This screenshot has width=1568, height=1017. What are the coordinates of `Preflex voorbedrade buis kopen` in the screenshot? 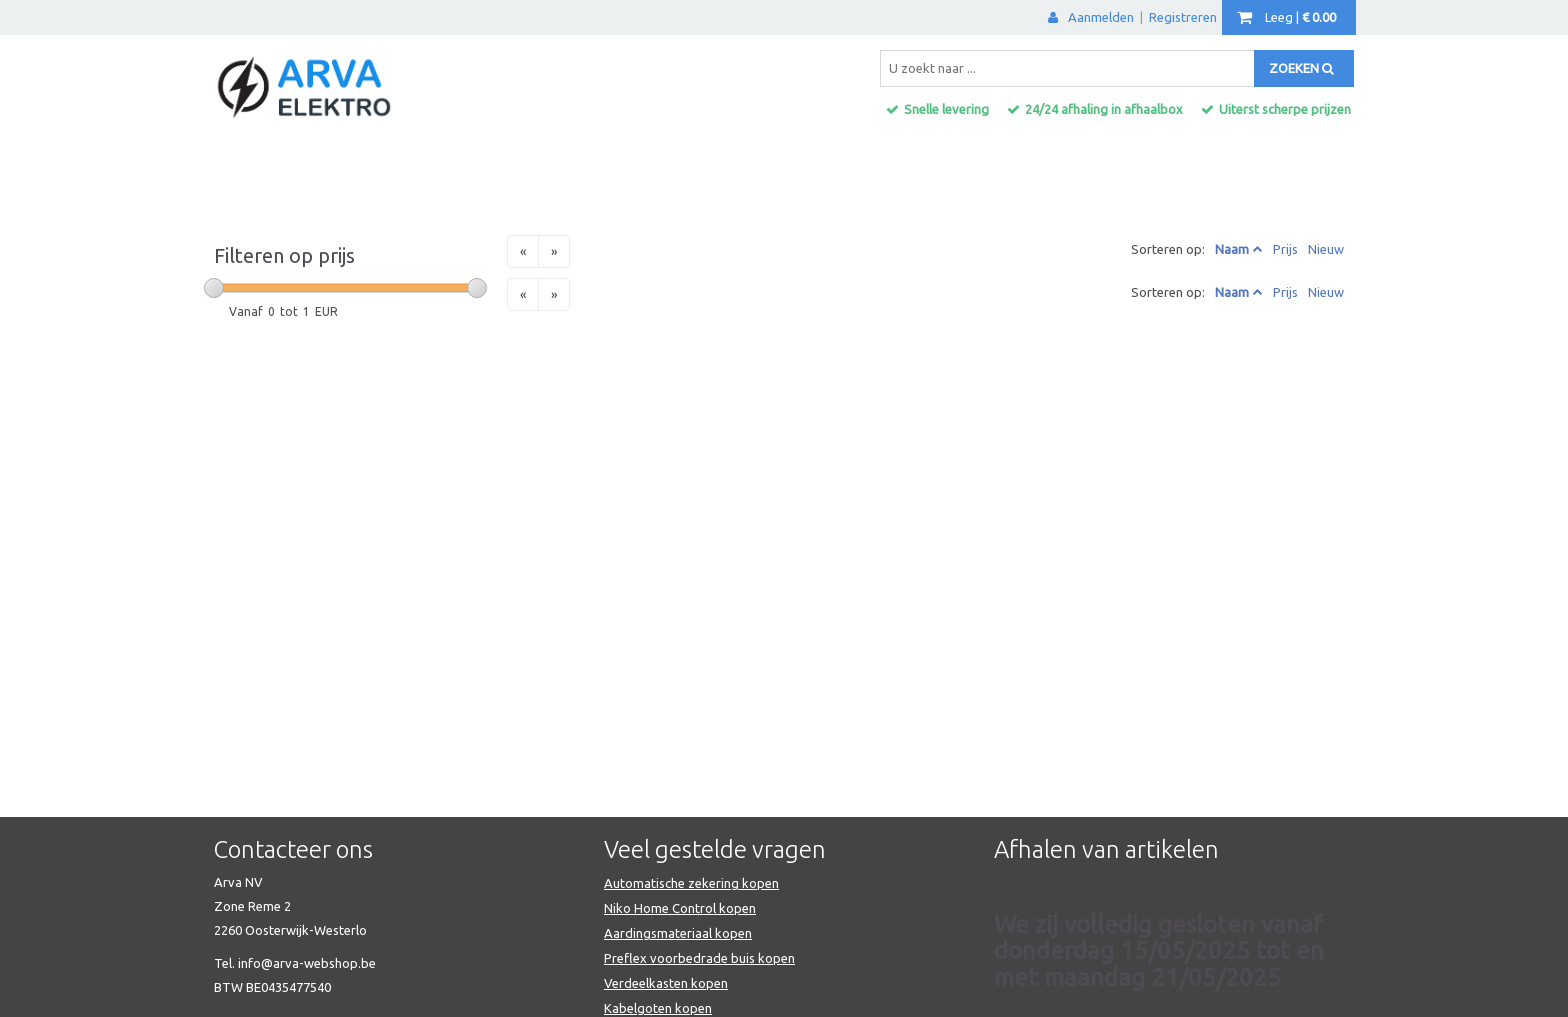 It's located at (699, 958).